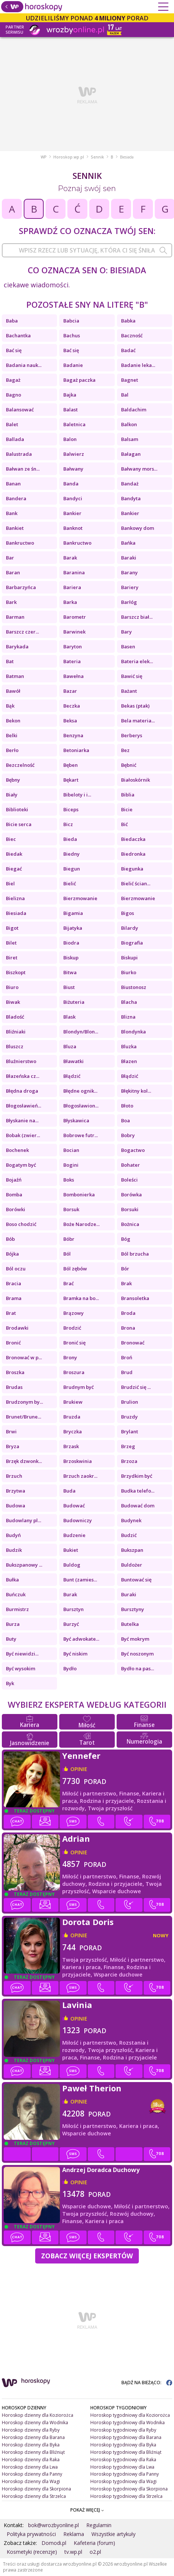 The width and height of the screenshot is (174, 2576). I want to click on Biesiada, so click(16, 913).